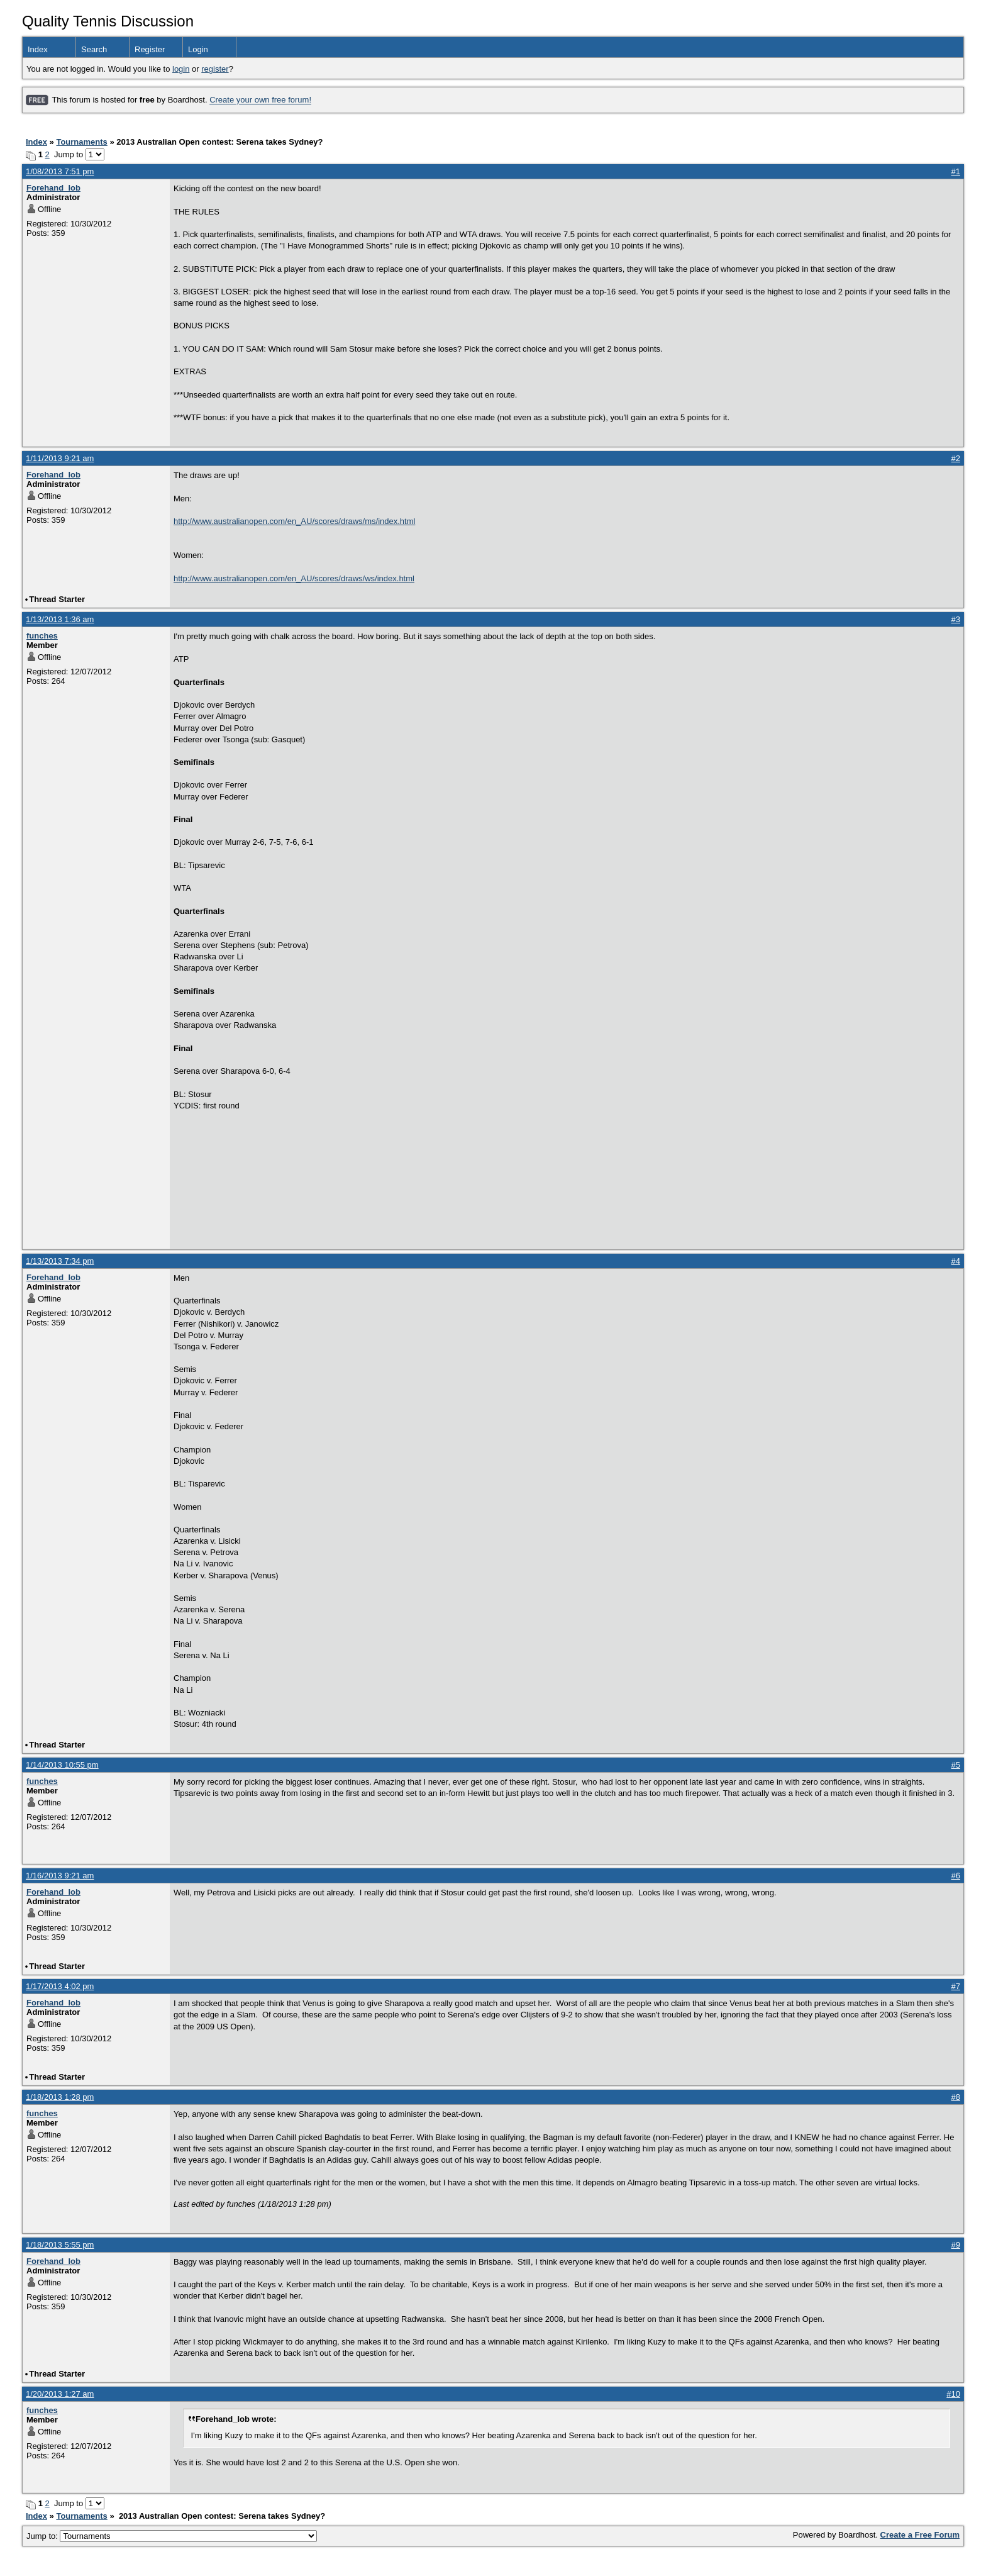  I want to click on 1/11/2013 9:21 am, so click(60, 458).